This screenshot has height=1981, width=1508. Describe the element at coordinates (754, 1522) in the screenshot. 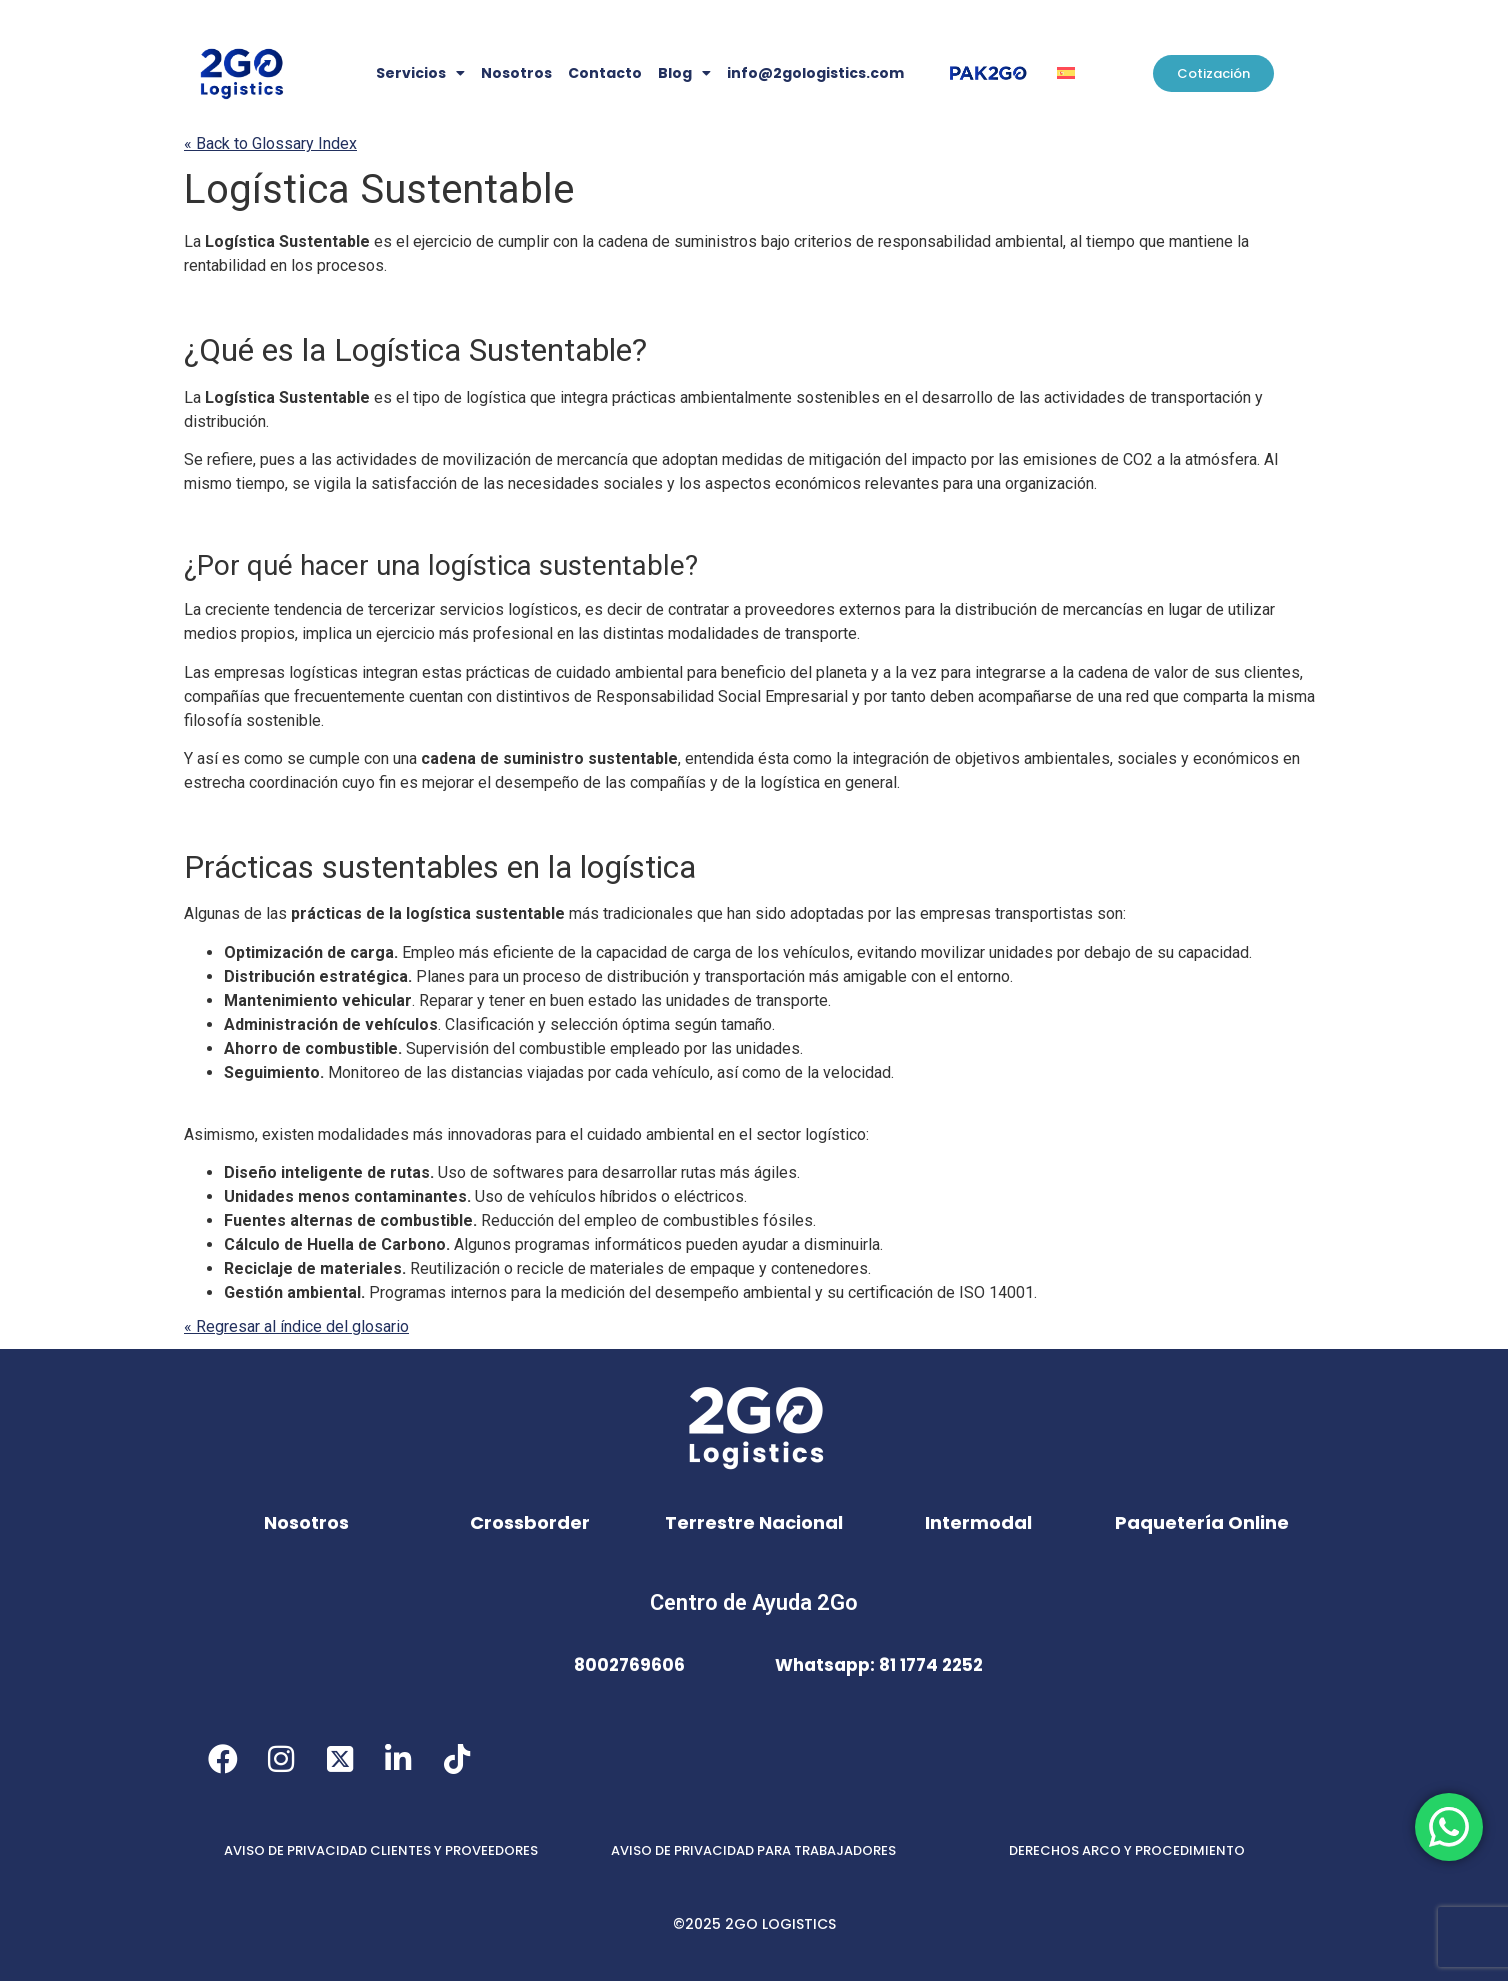

I see `Terrestre Nacional` at that location.